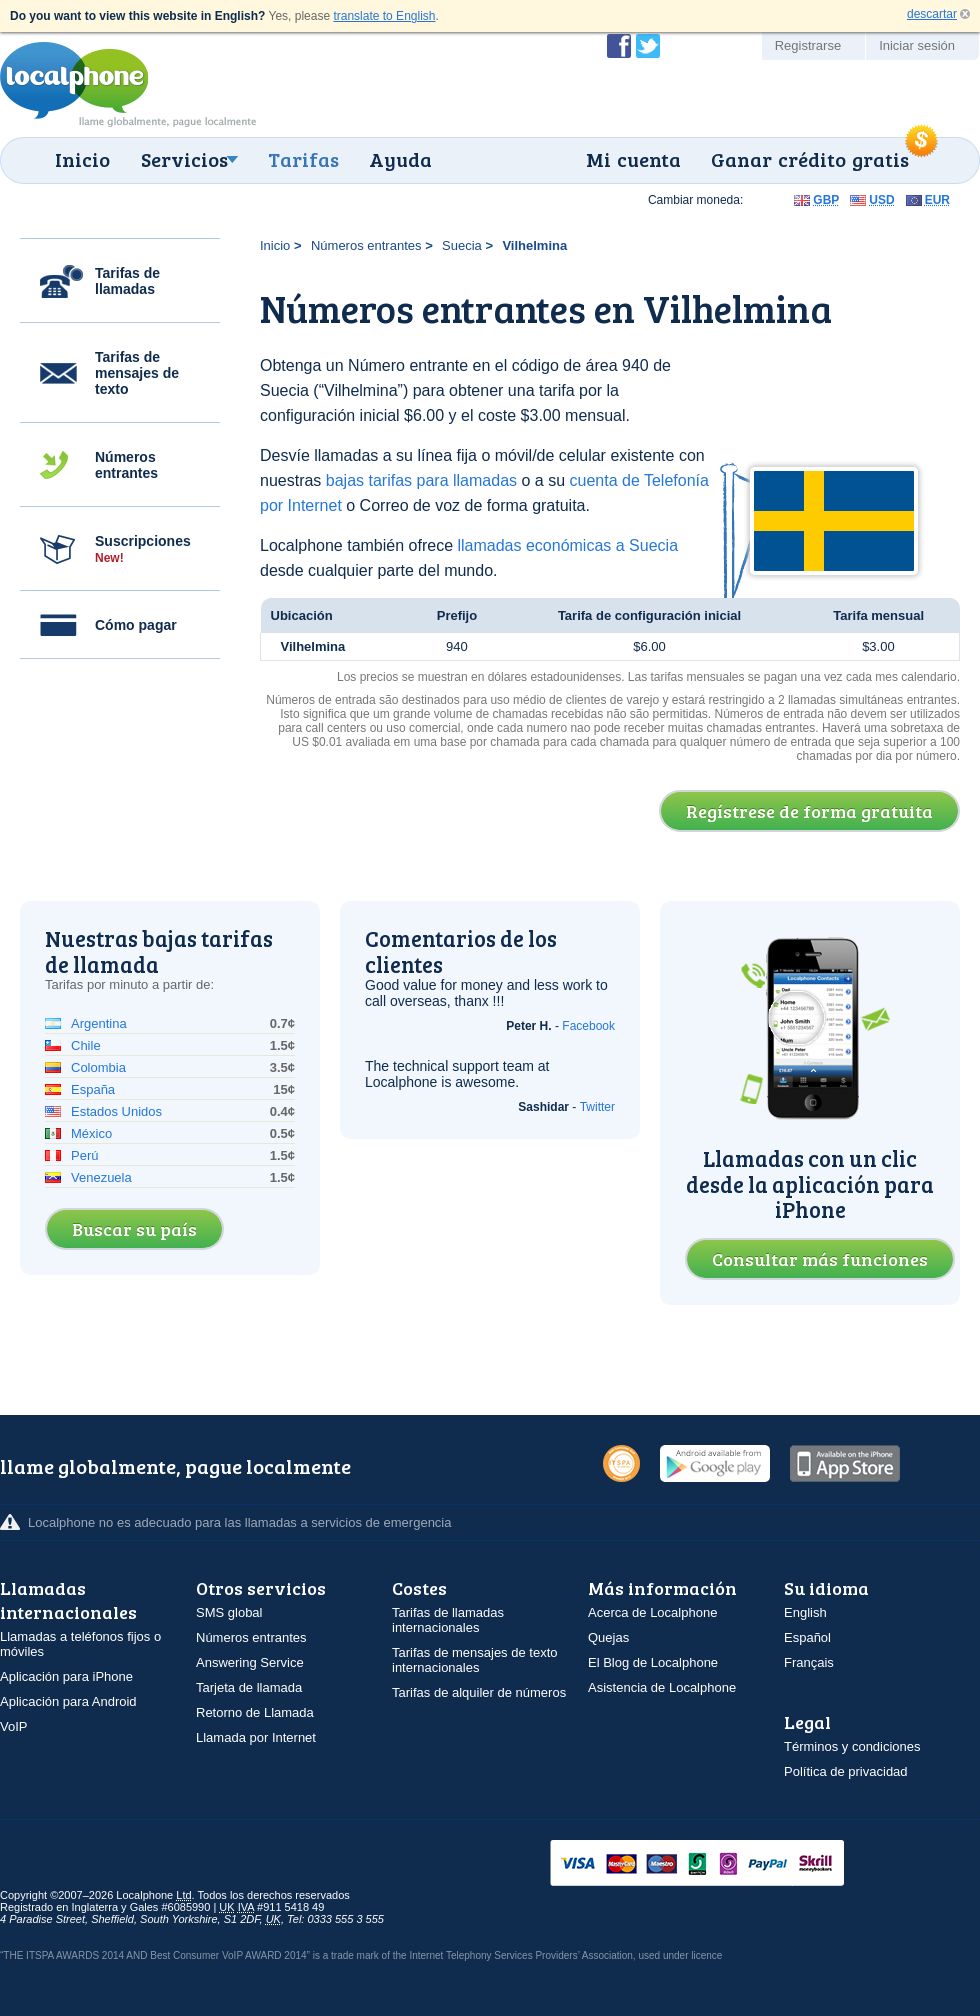  I want to click on English, so click(805, 1612).